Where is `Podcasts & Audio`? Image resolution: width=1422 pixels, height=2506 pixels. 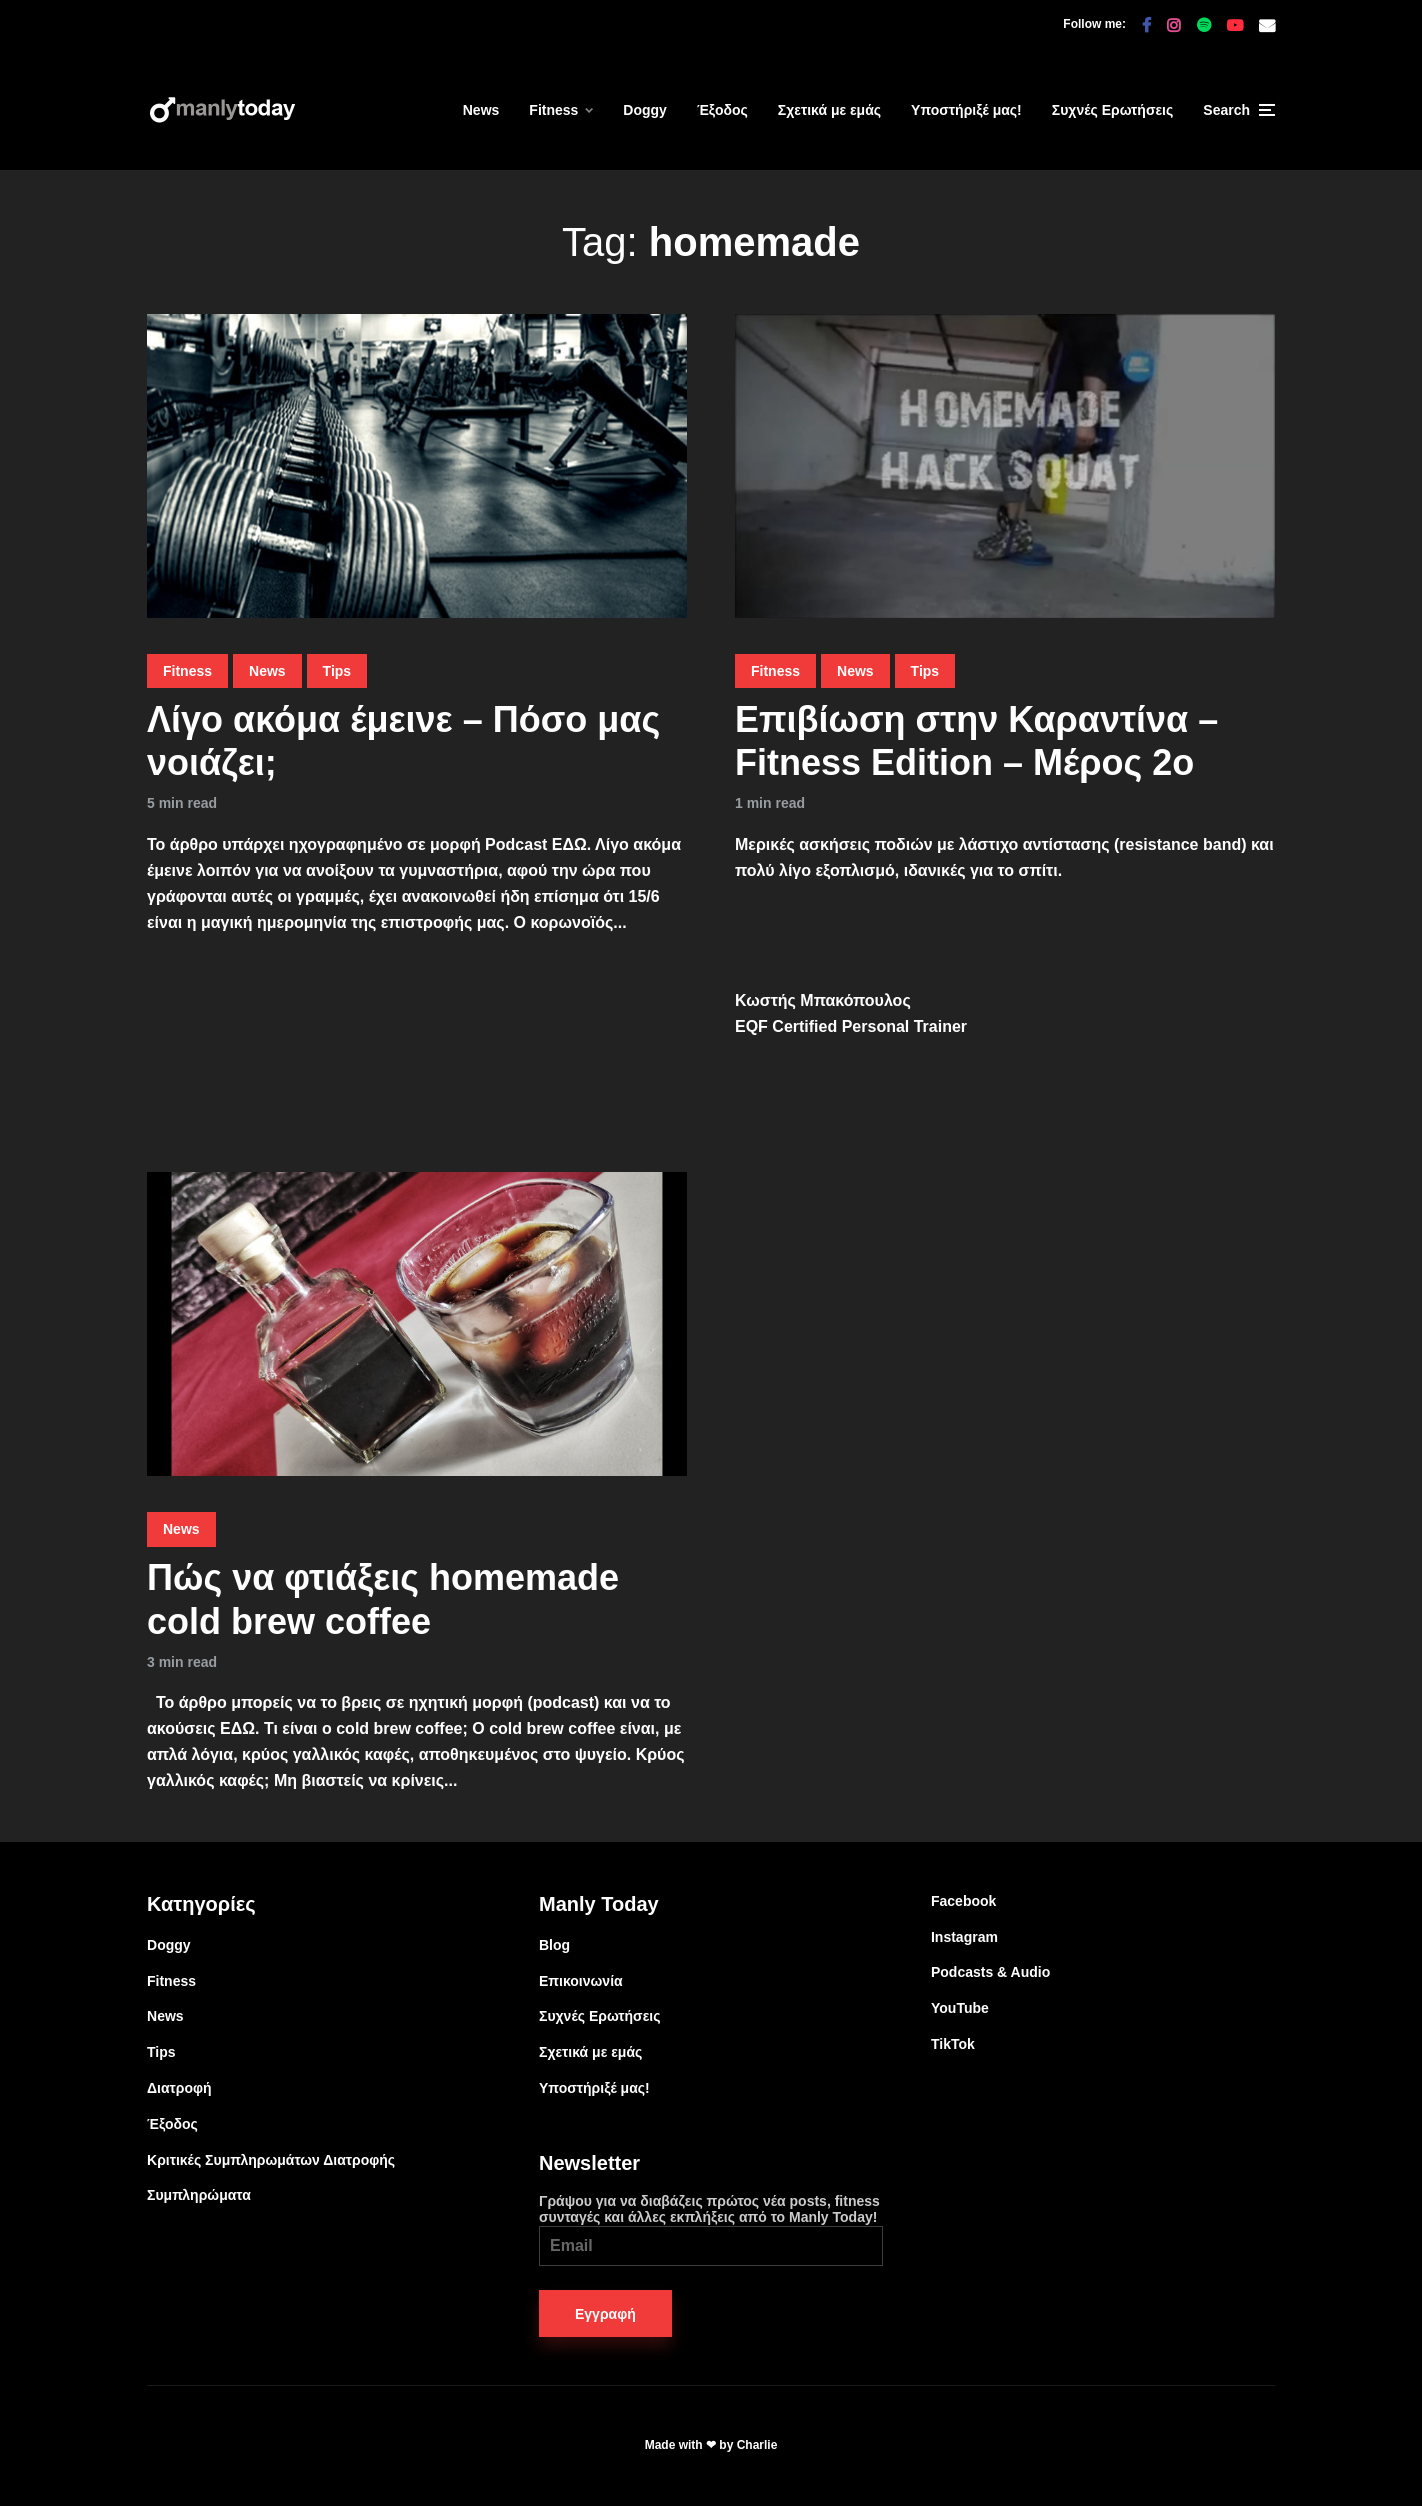
Podcasts & Audio is located at coordinates (990, 1972).